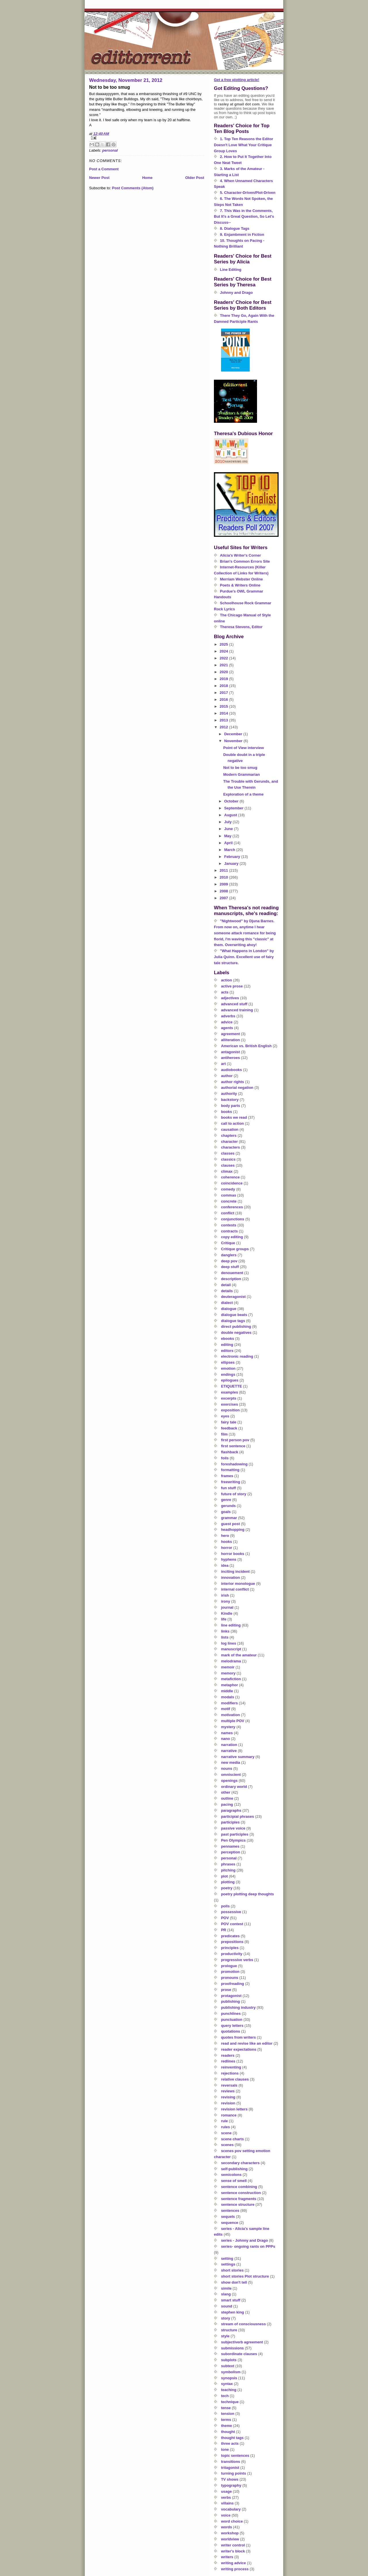  Describe the element at coordinates (231, 1810) in the screenshot. I see `paragraphs` at that location.